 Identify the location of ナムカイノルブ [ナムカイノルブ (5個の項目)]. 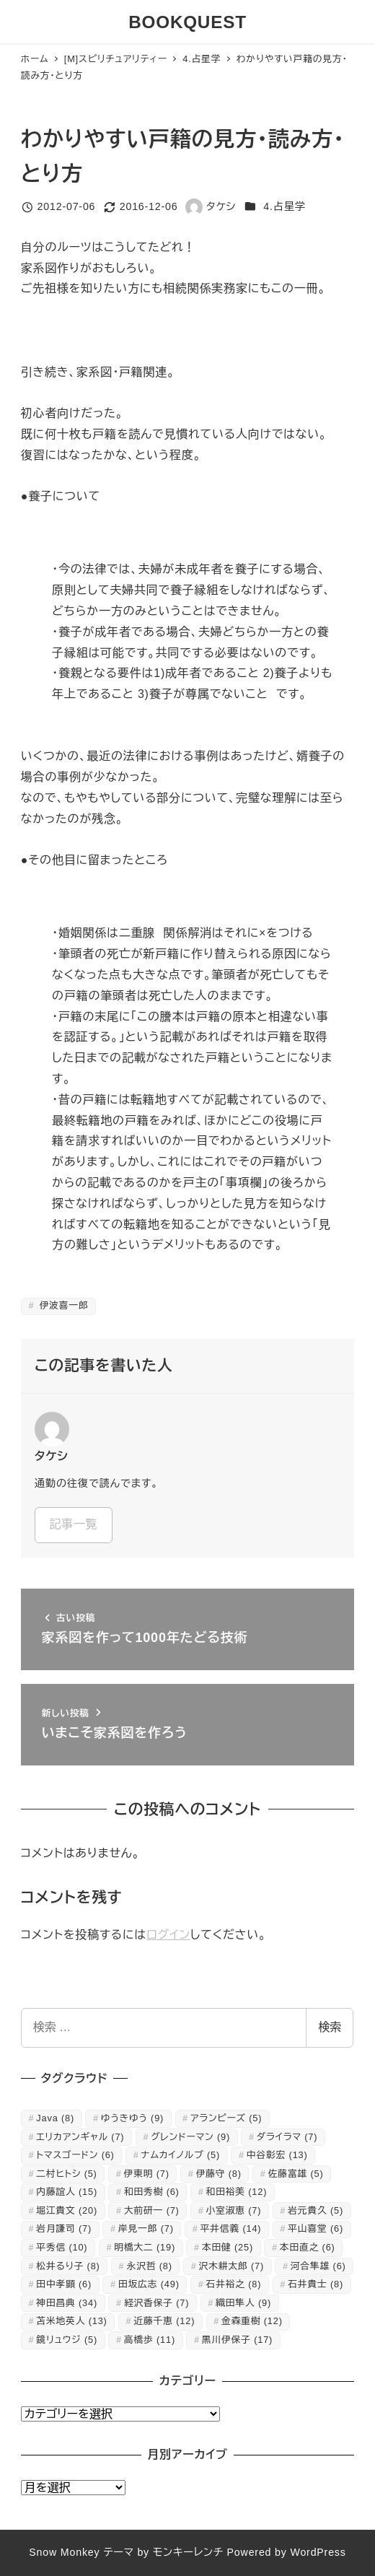
(180, 2154).